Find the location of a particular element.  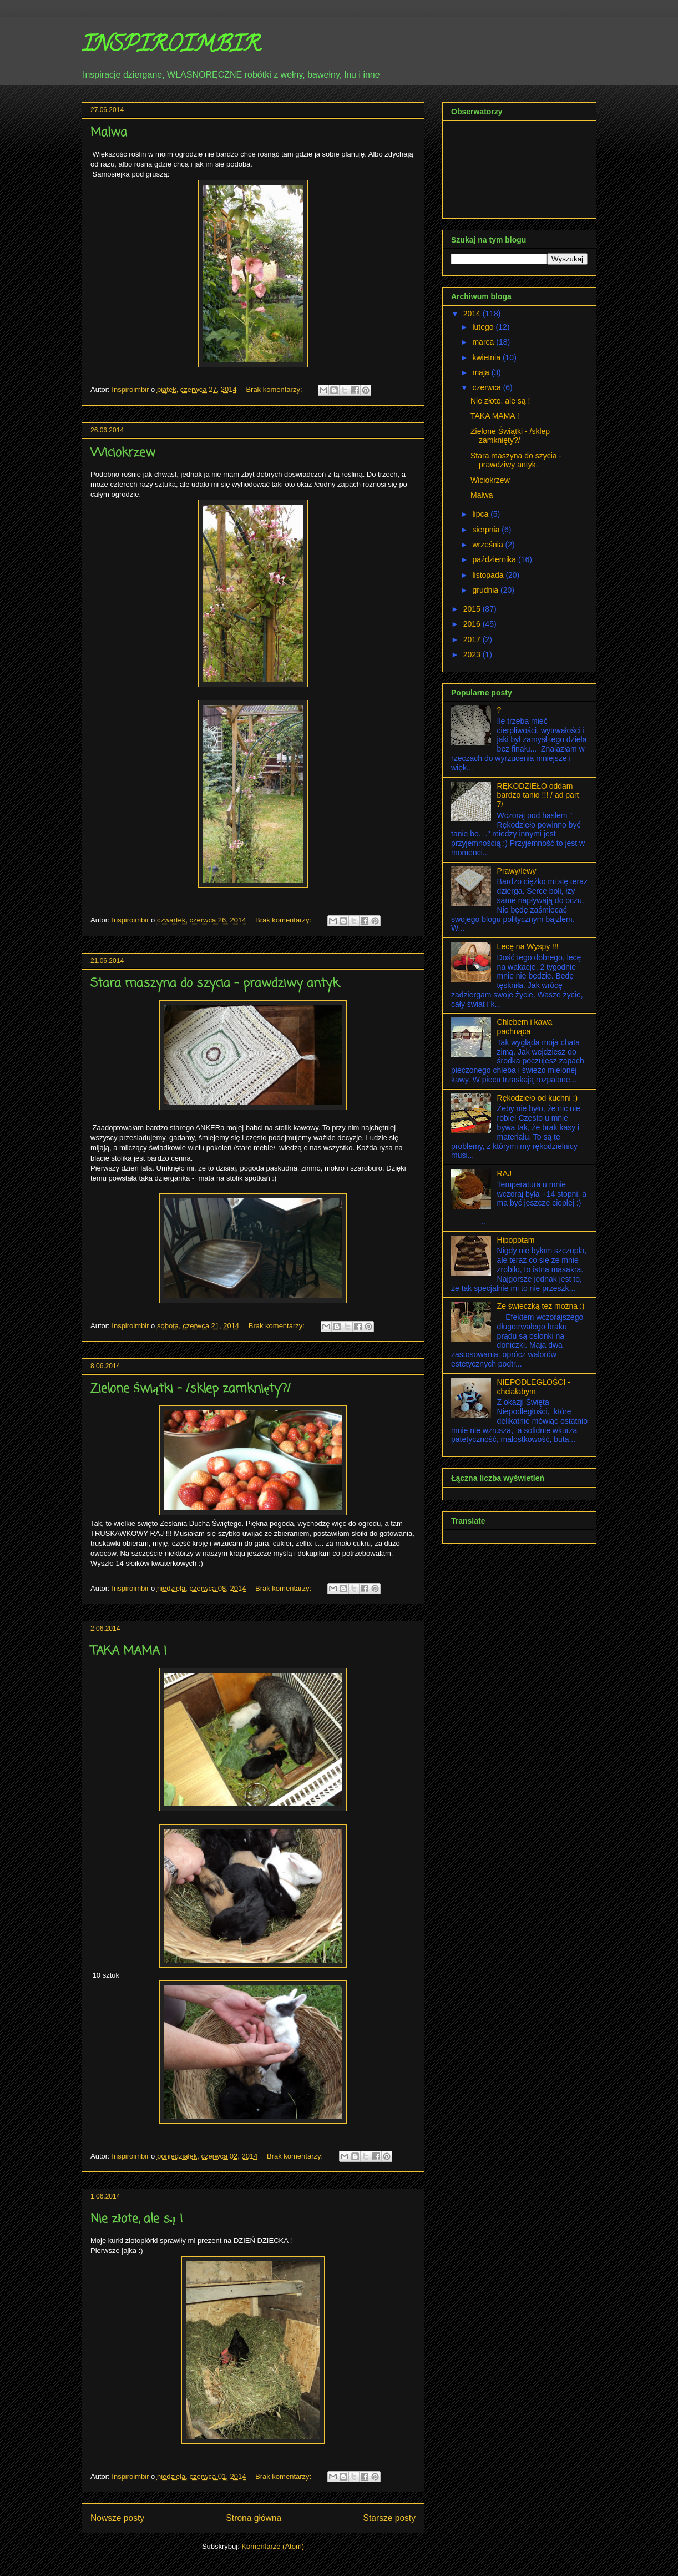

2015 is located at coordinates (473, 608).